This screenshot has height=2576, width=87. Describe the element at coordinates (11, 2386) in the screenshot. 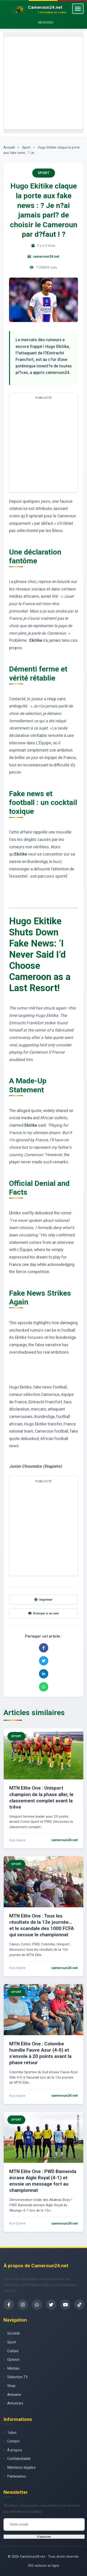

I see `Shop` at that location.